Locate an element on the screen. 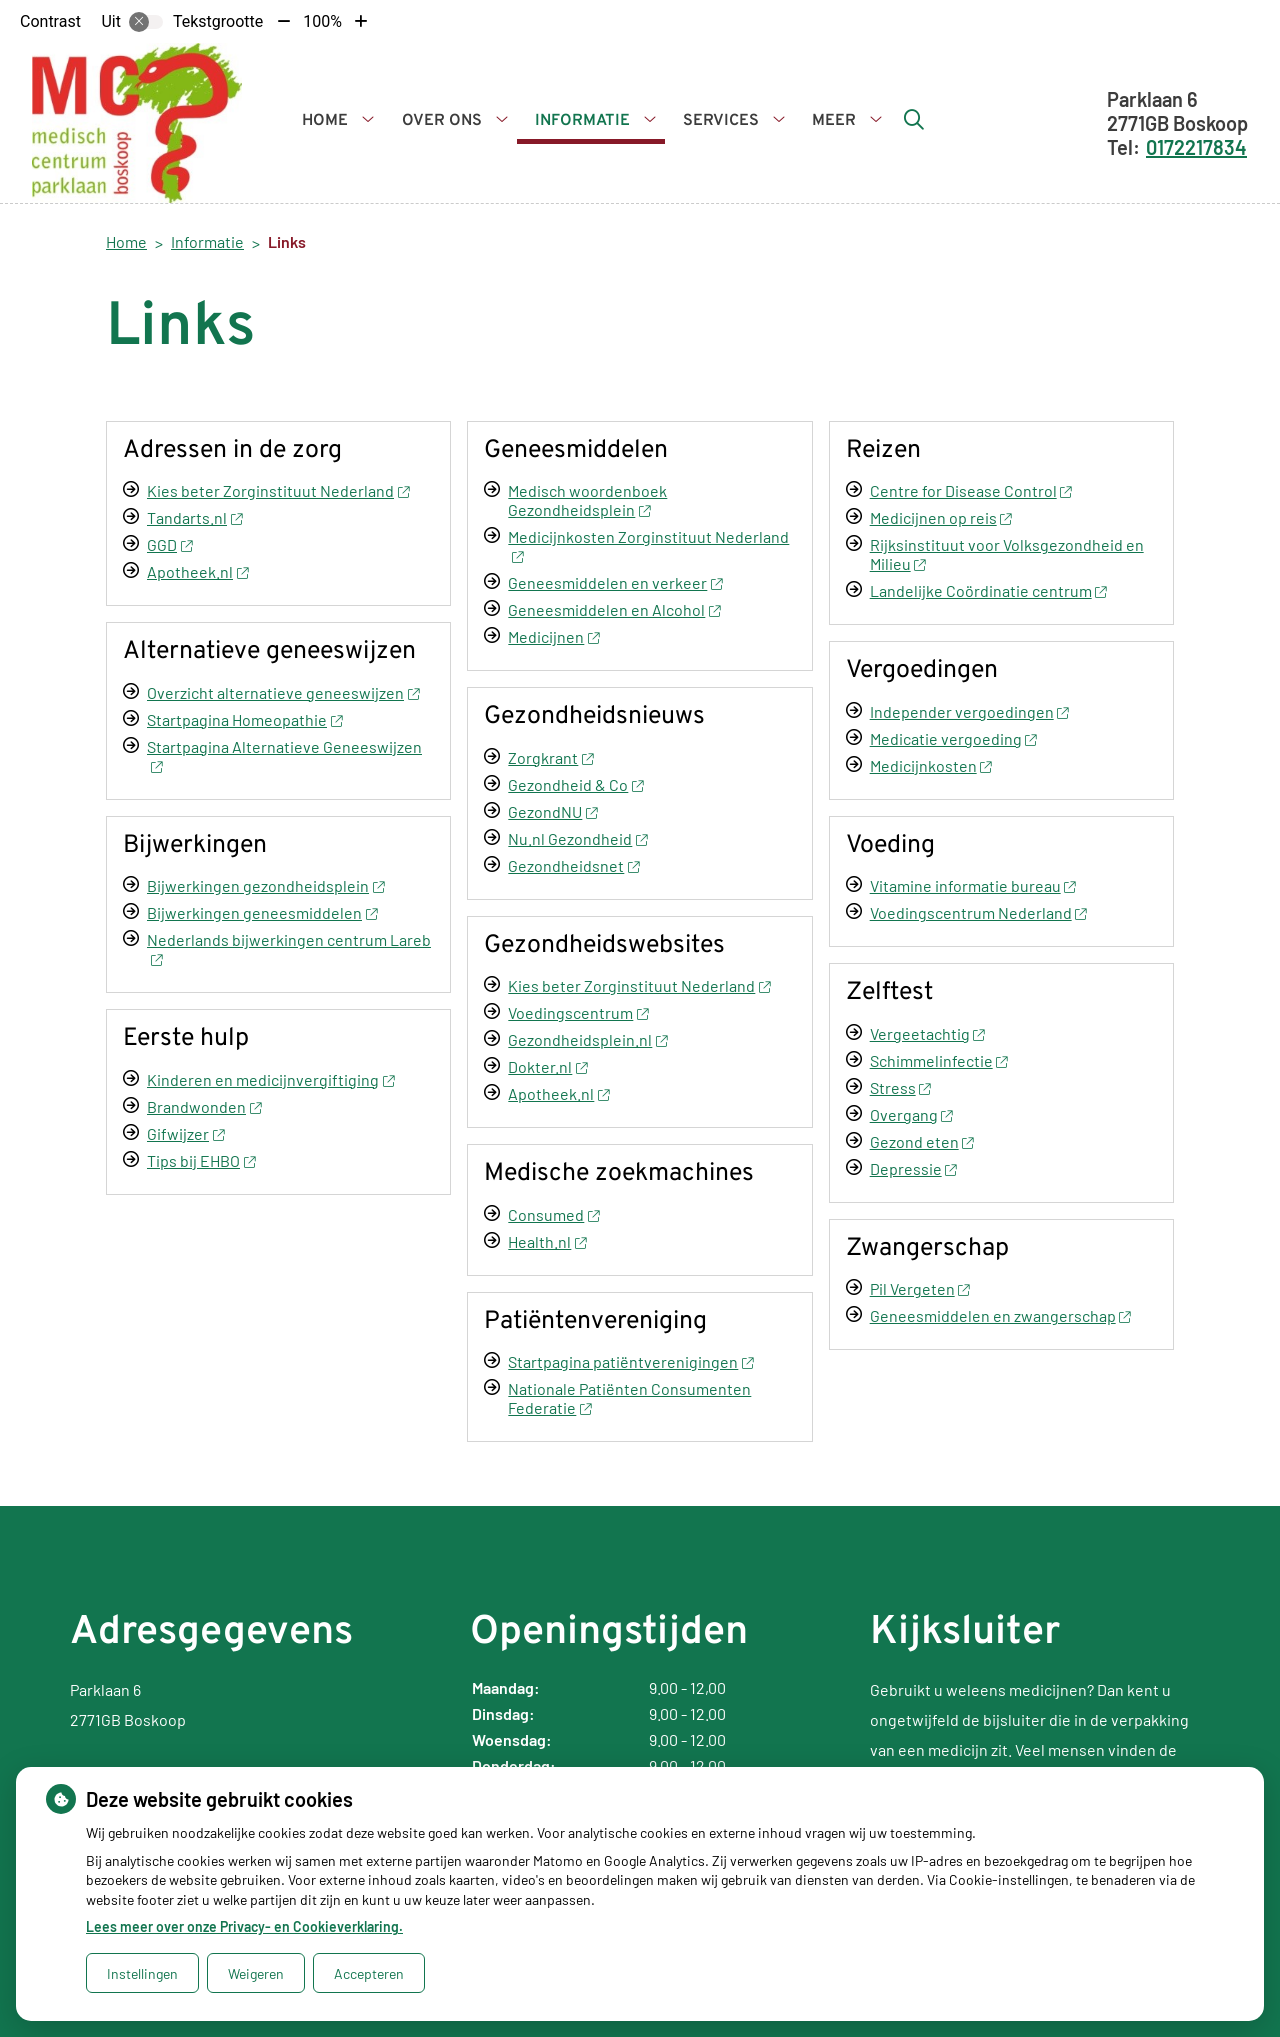  Independer vergoedingen is located at coordinates (969, 711).